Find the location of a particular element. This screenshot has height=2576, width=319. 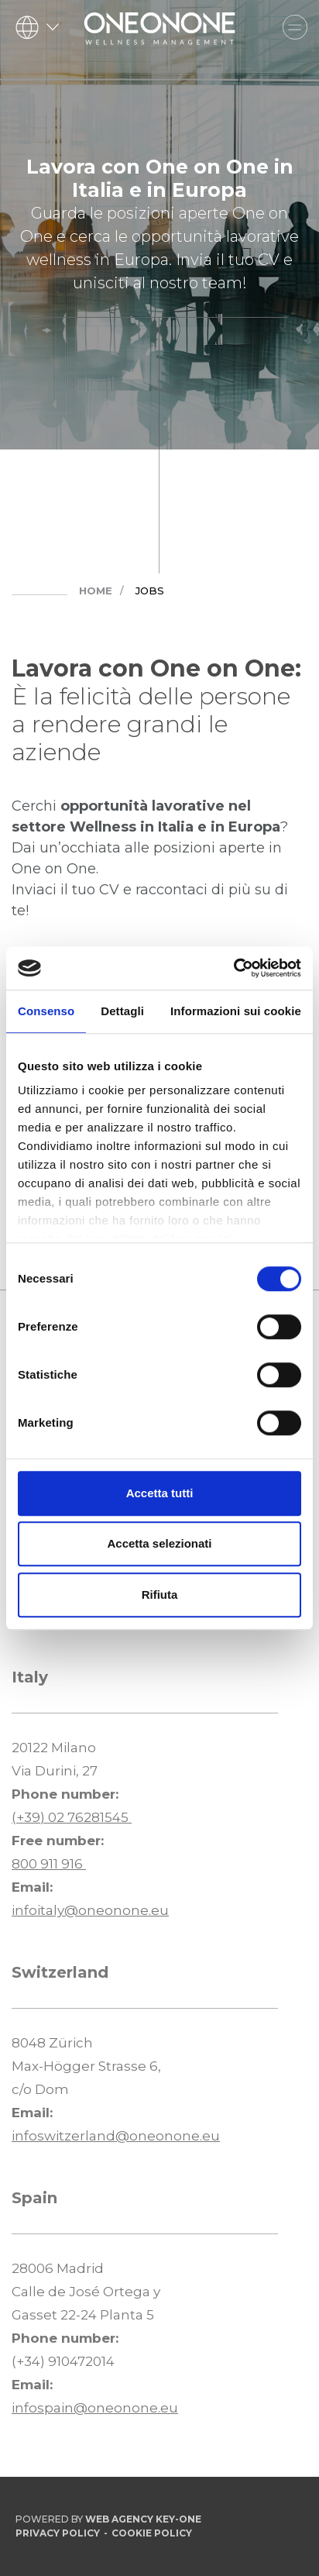

Home is located at coordinates (95, 590).